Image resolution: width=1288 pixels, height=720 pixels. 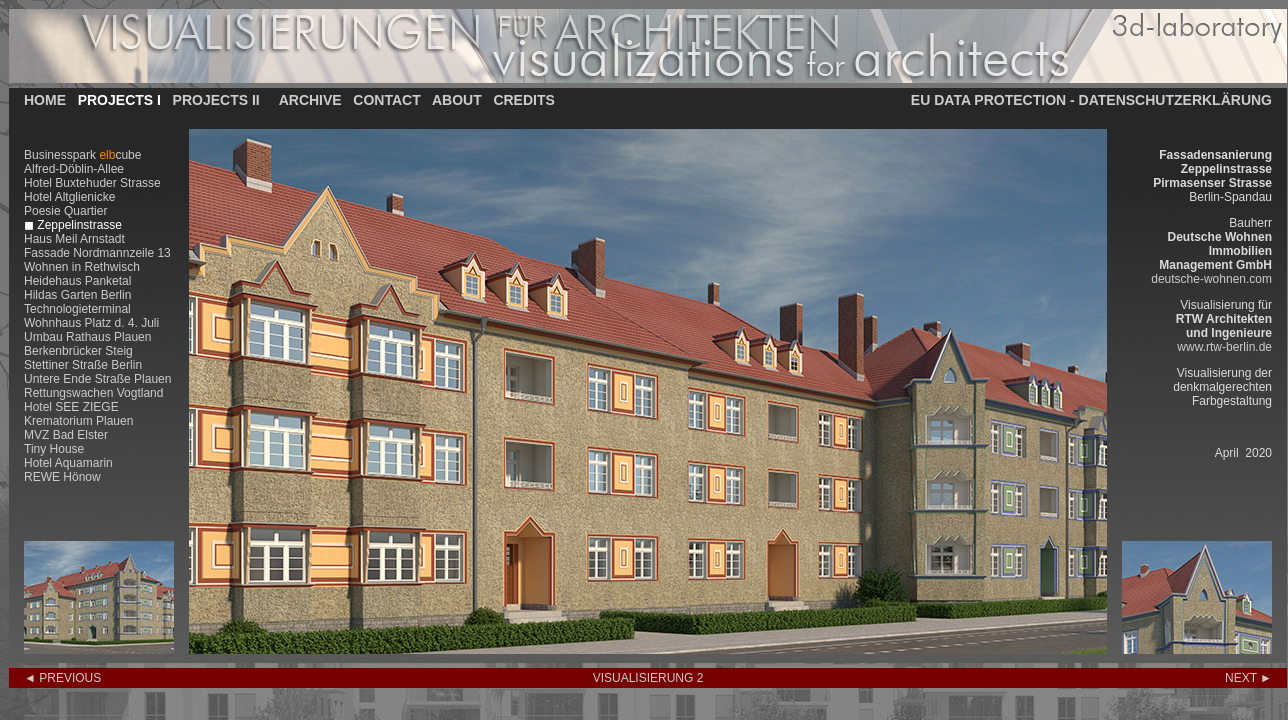 I want to click on Untere Ende Straße Plauen, so click(x=97, y=379).